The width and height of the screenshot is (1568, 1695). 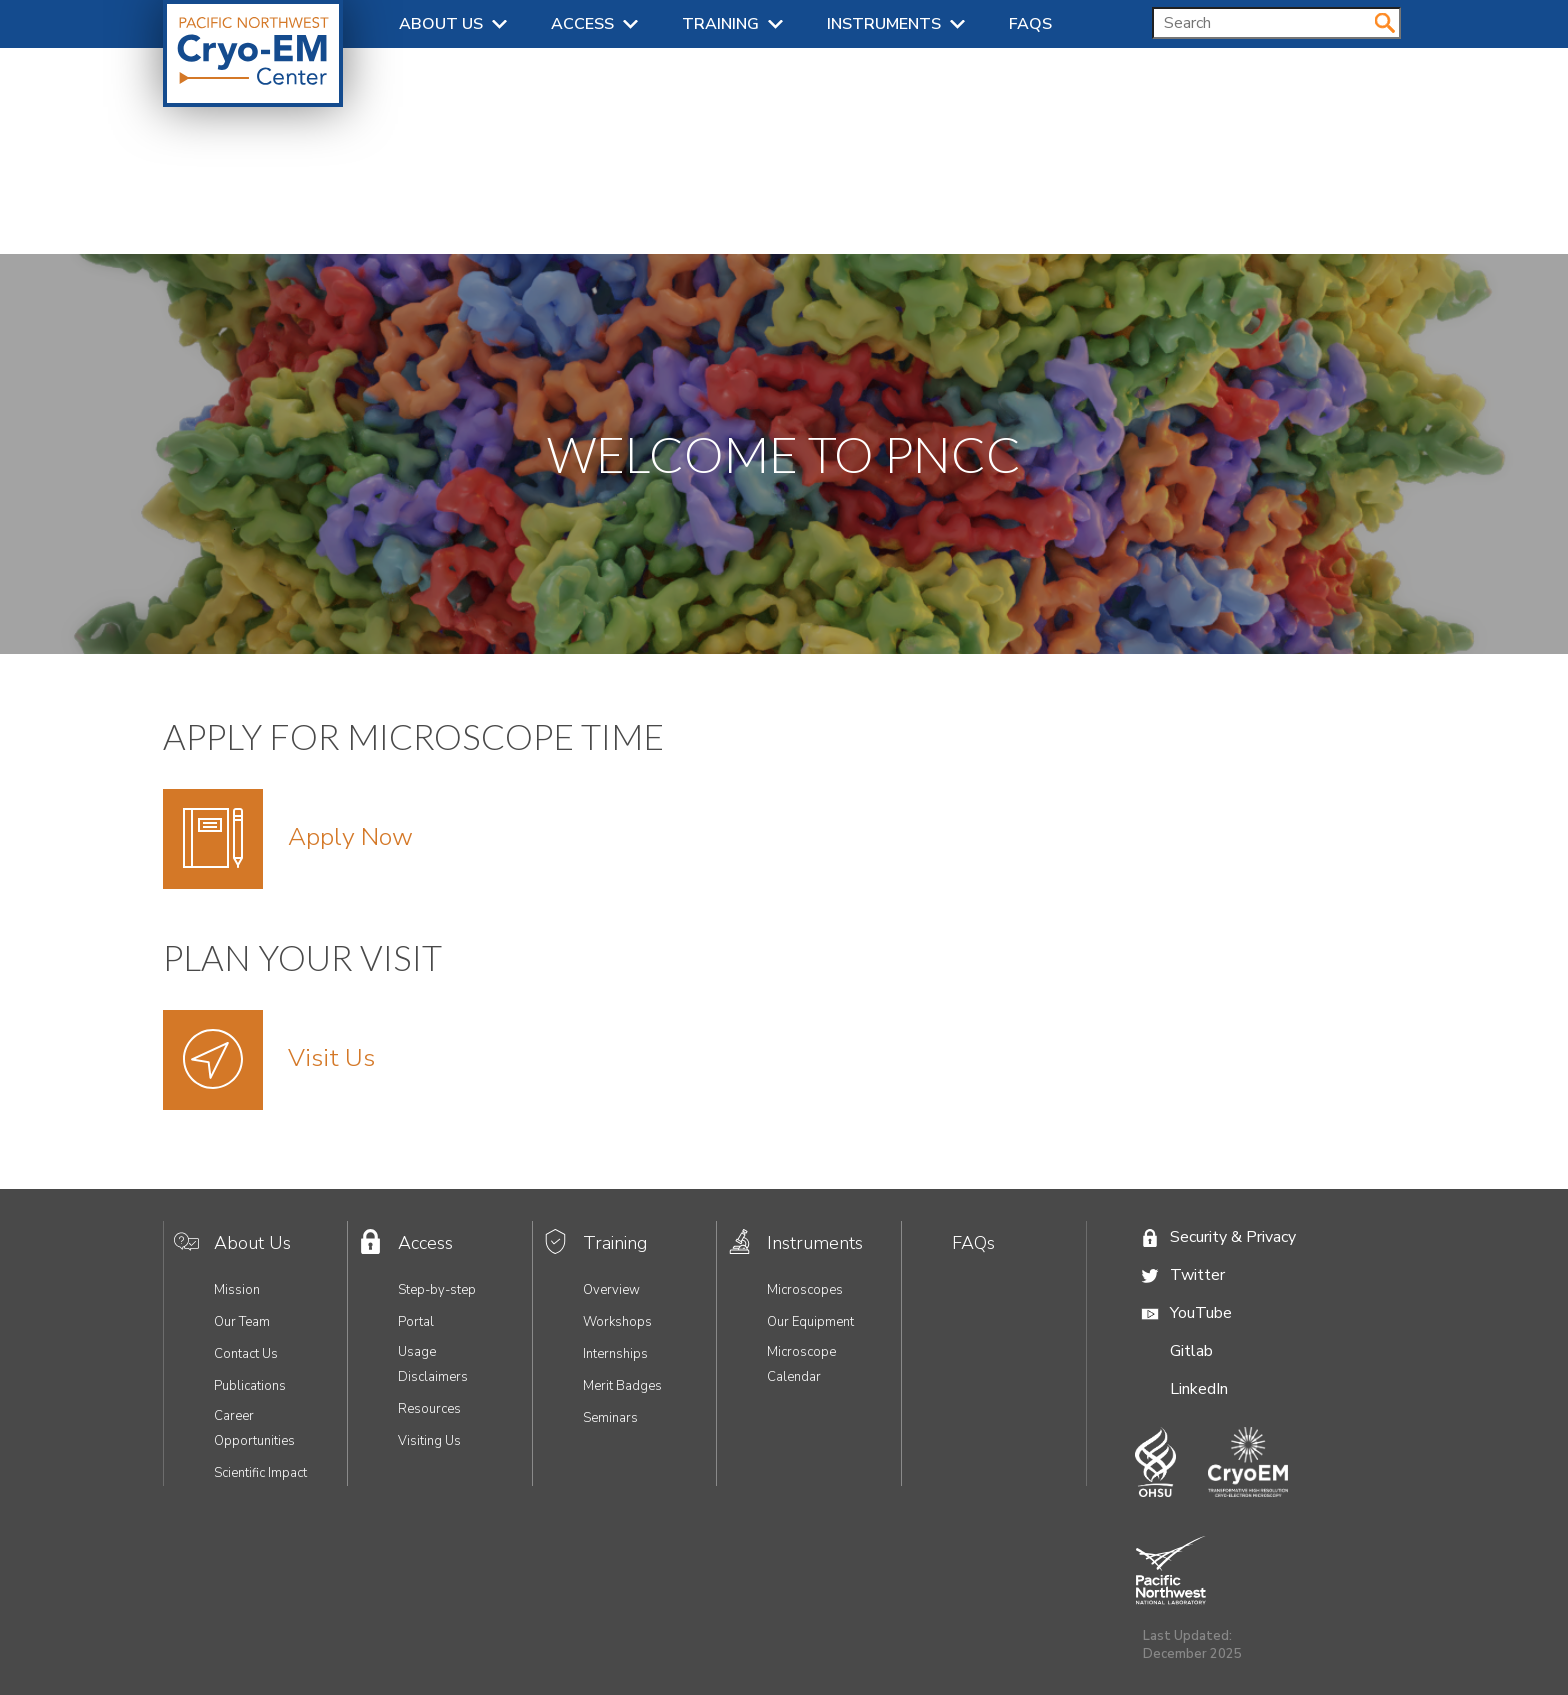 What do you see at coordinates (246, 1354) in the screenshot?
I see `Contact Us` at bounding box center [246, 1354].